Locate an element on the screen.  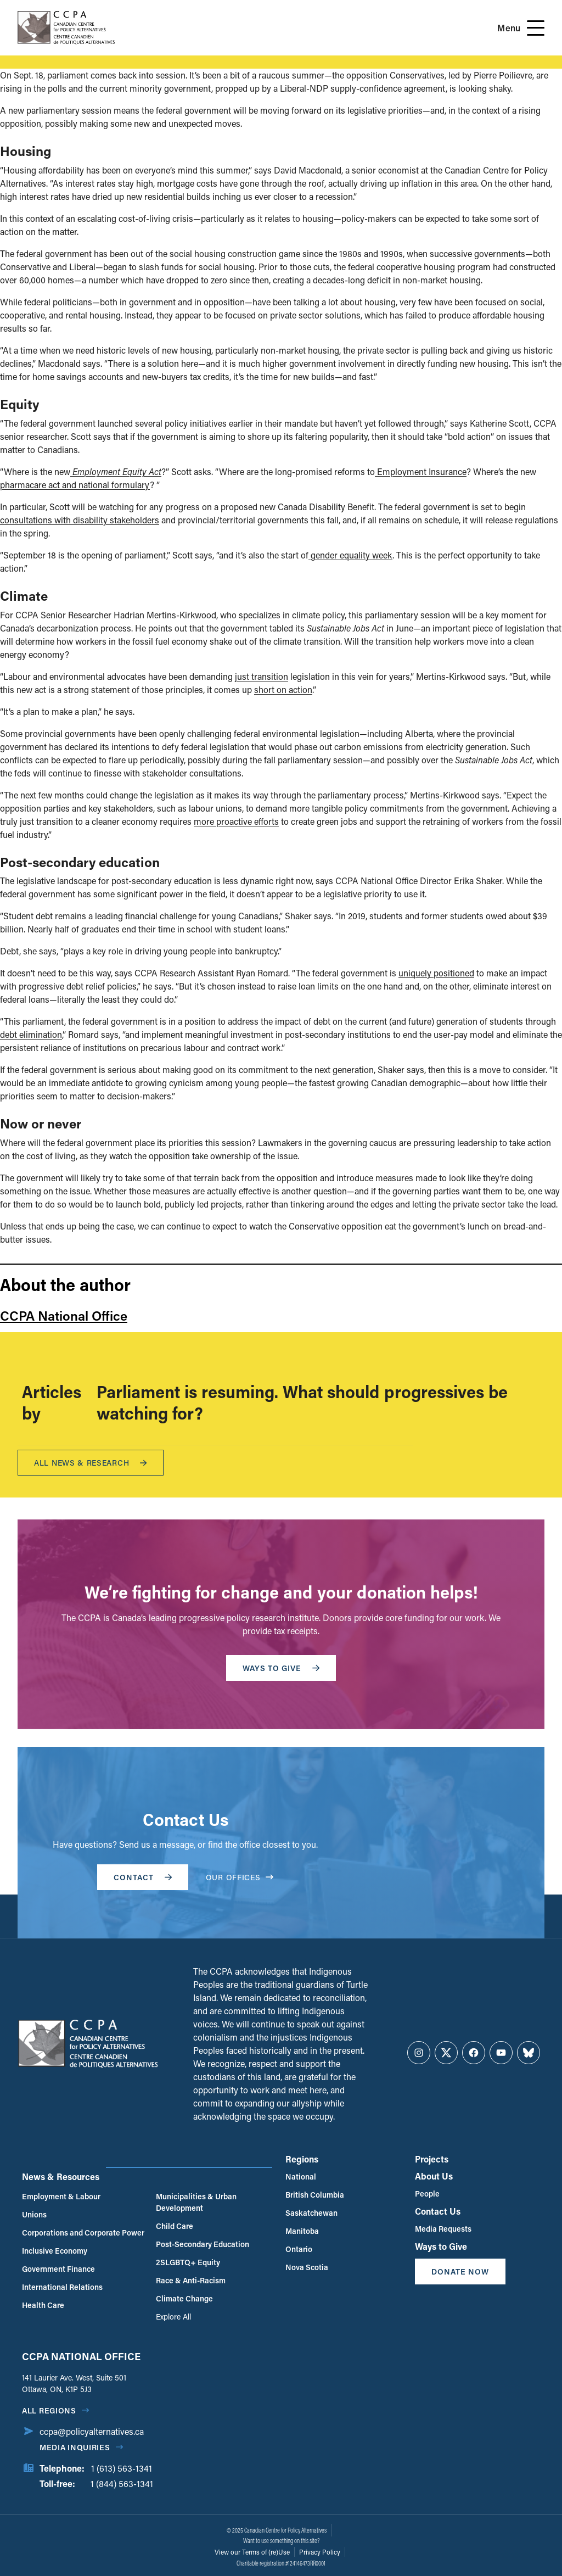
Media Requests is located at coordinates (443, 2228).